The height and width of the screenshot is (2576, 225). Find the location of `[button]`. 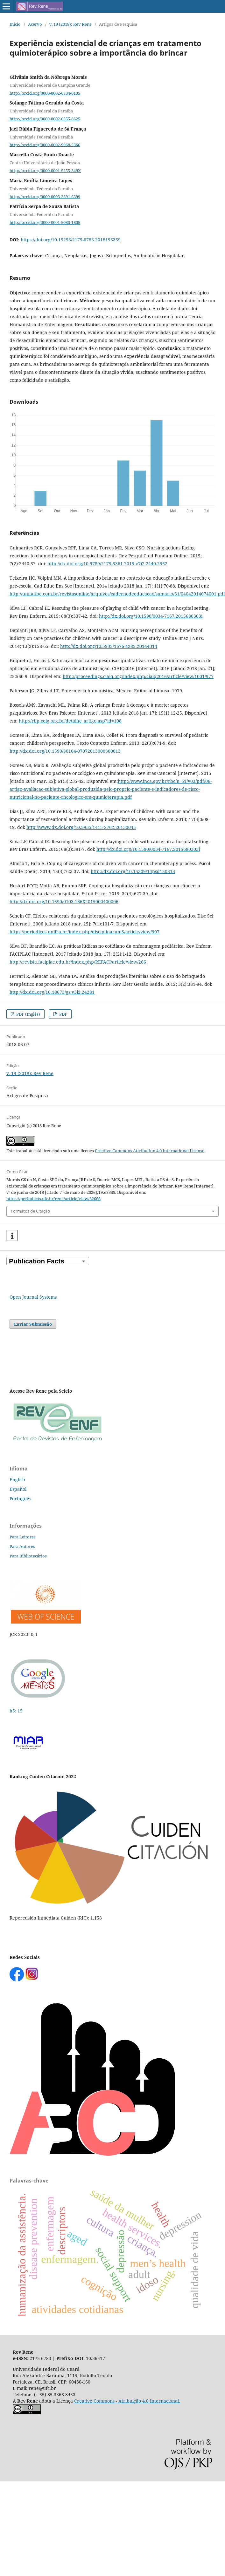

[button] is located at coordinates (12, 1235).